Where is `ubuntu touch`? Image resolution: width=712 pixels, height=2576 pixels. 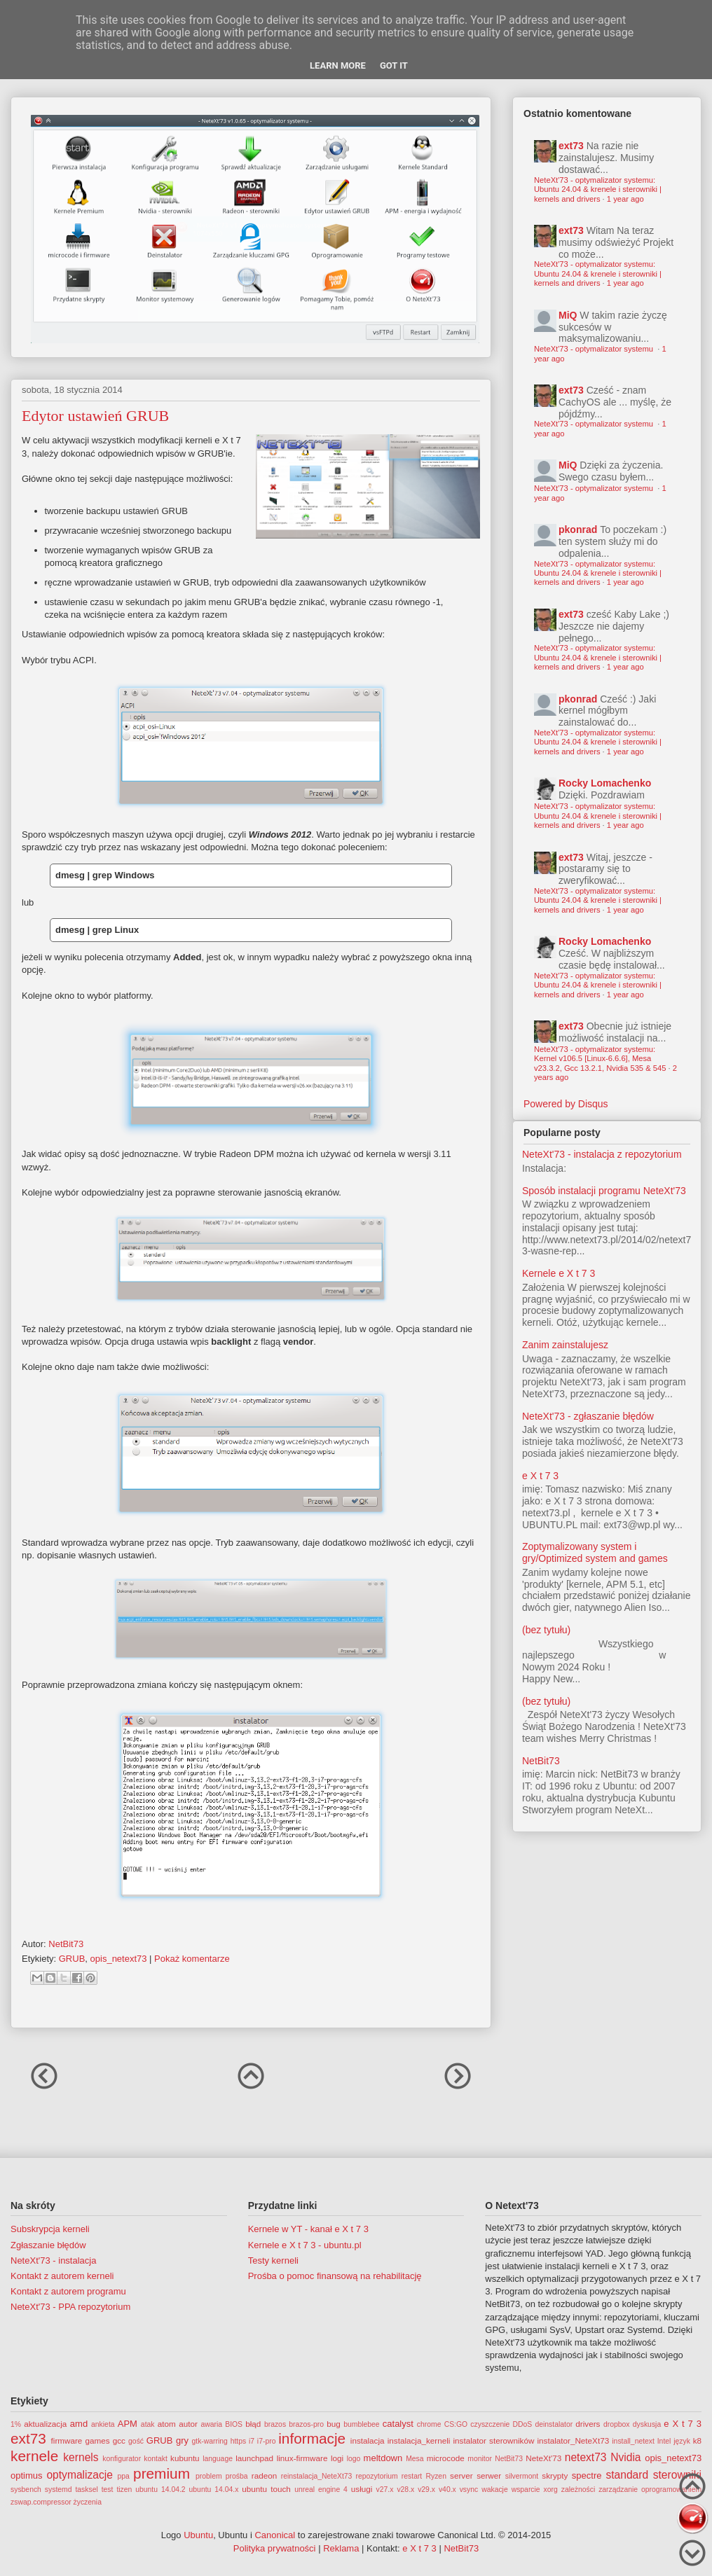
ubuntu touch is located at coordinates (266, 2488).